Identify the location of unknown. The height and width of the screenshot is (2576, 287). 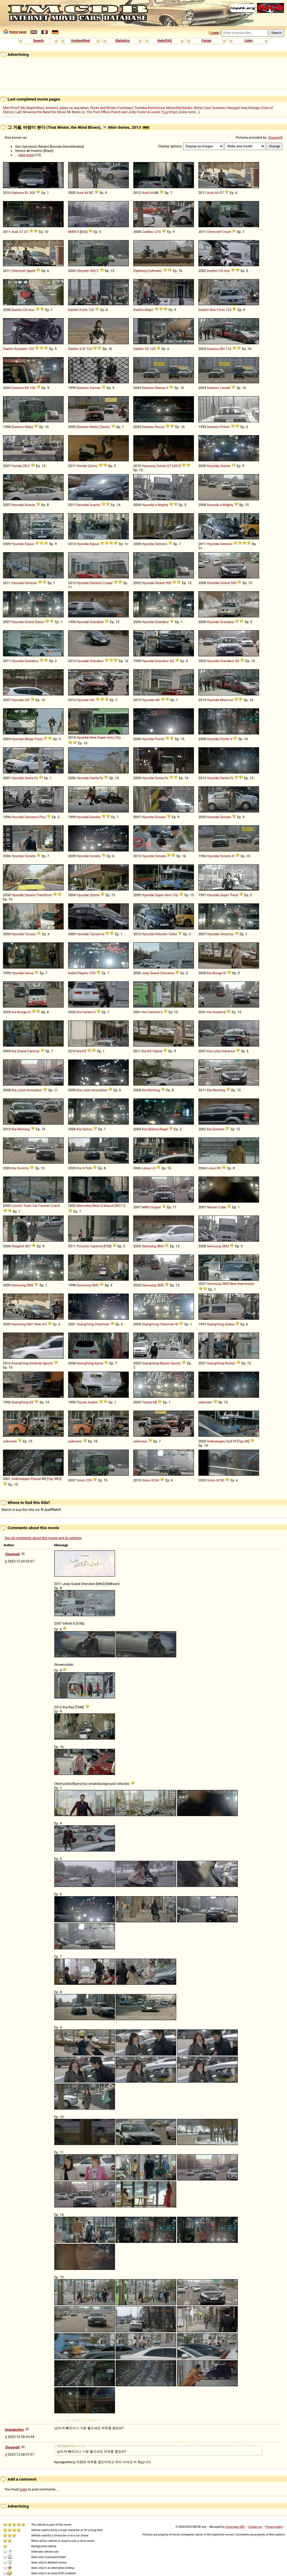
(205, 1402).